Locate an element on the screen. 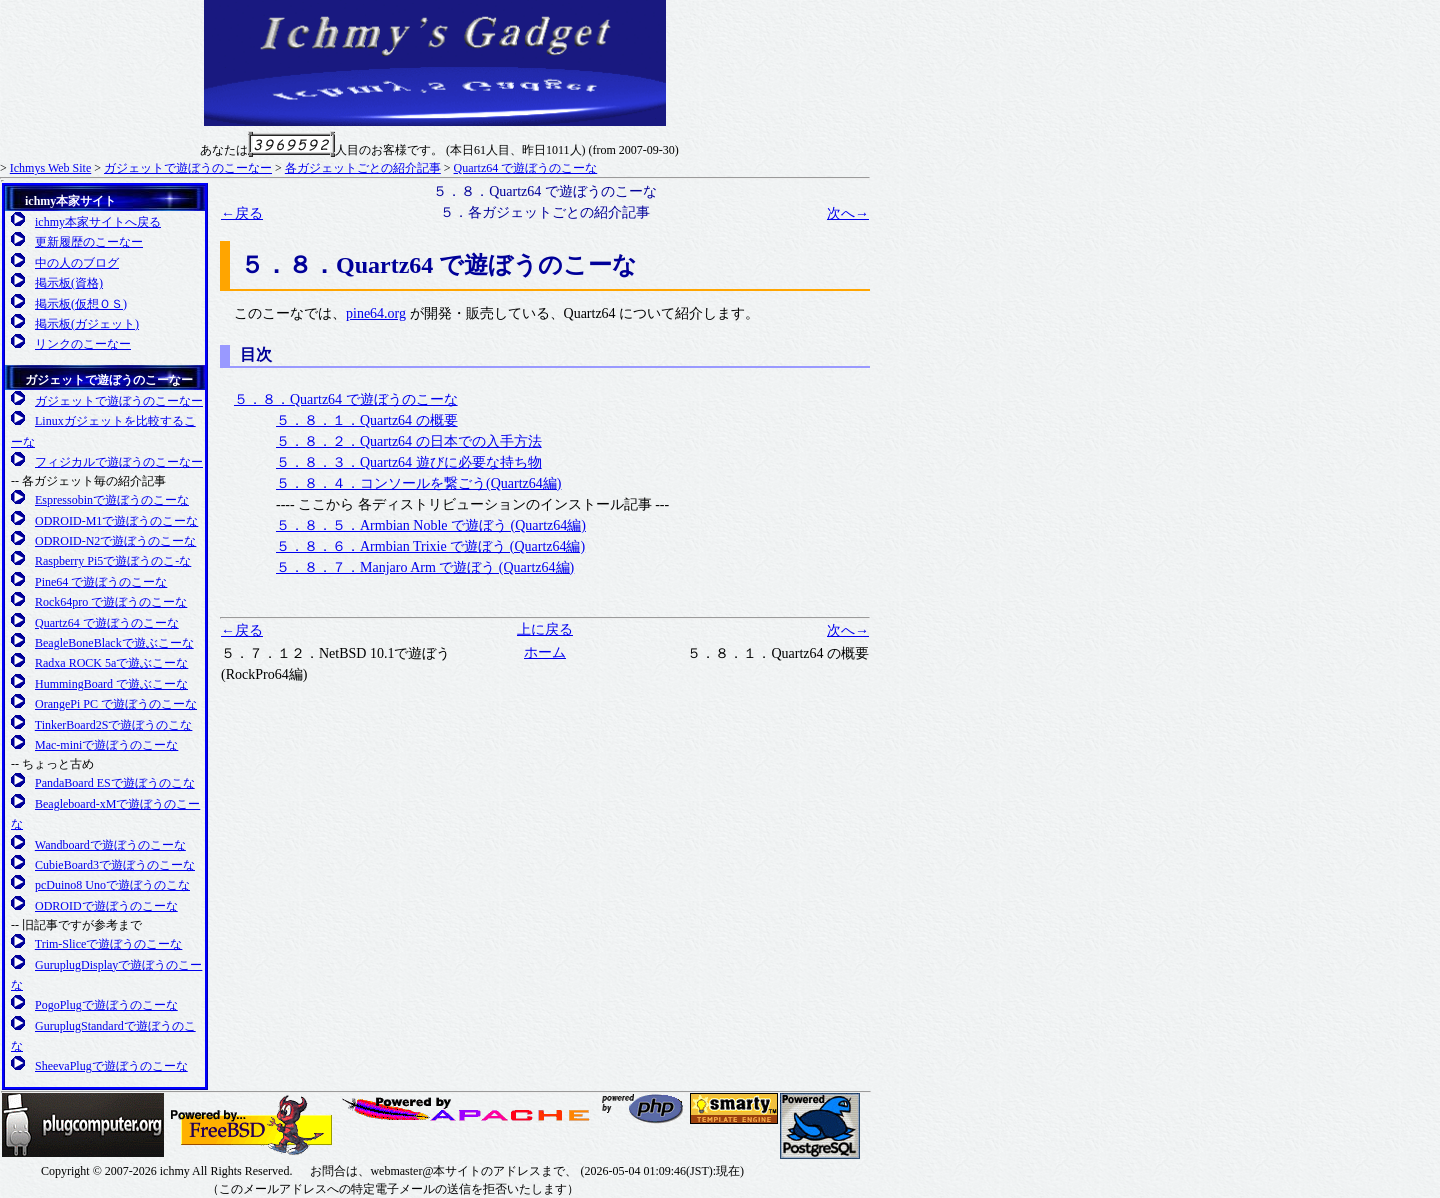 The image size is (1440, 1198). ５．８．Quartz64 で遊ぼうのこーな is located at coordinates (346, 399).